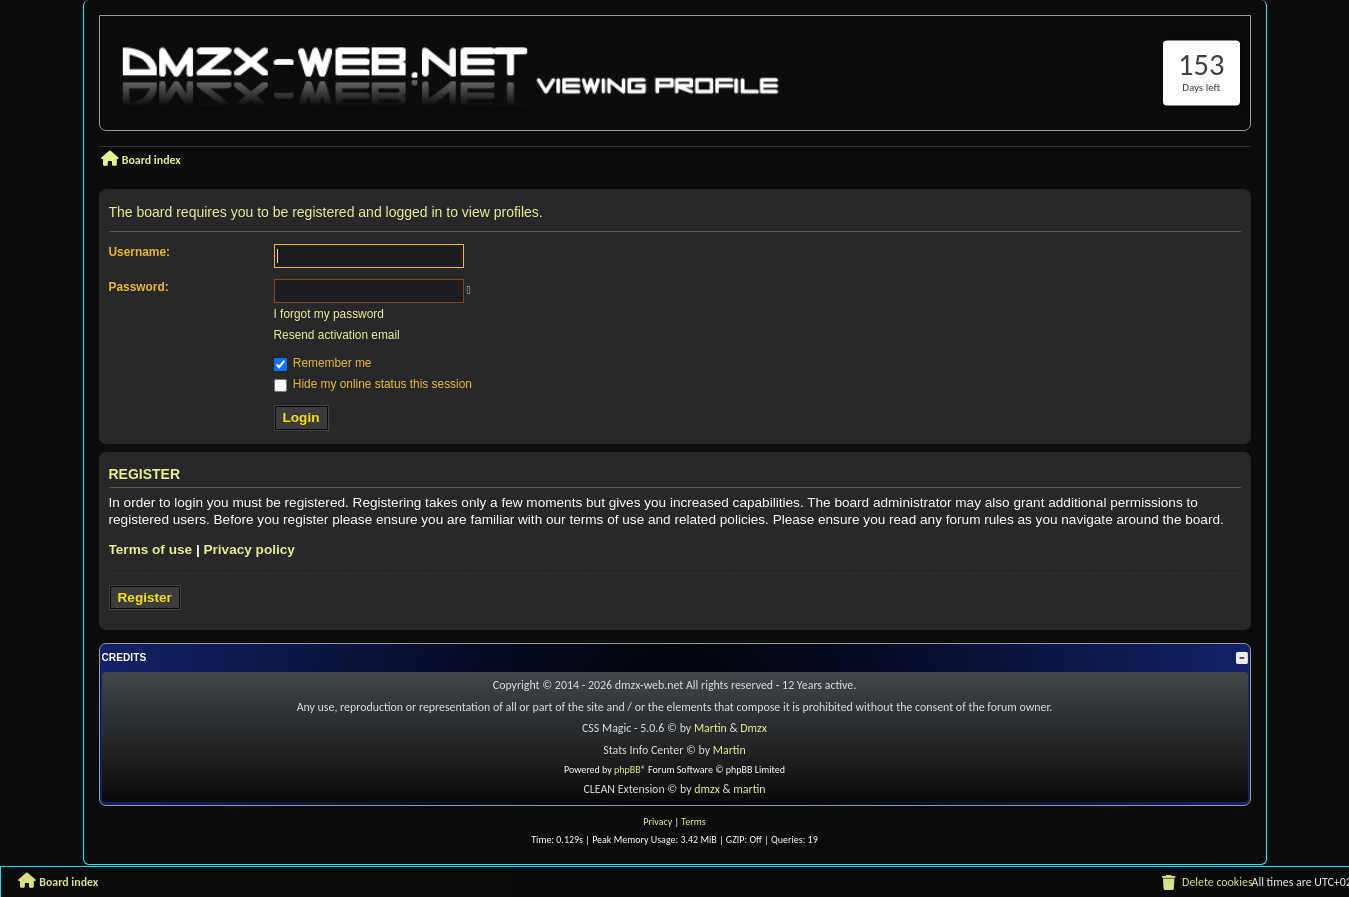 This screenshot has width=1349, height=897. Describe the element at coordinates (139, 252) in the screenshot. I see `Username:` at that location.